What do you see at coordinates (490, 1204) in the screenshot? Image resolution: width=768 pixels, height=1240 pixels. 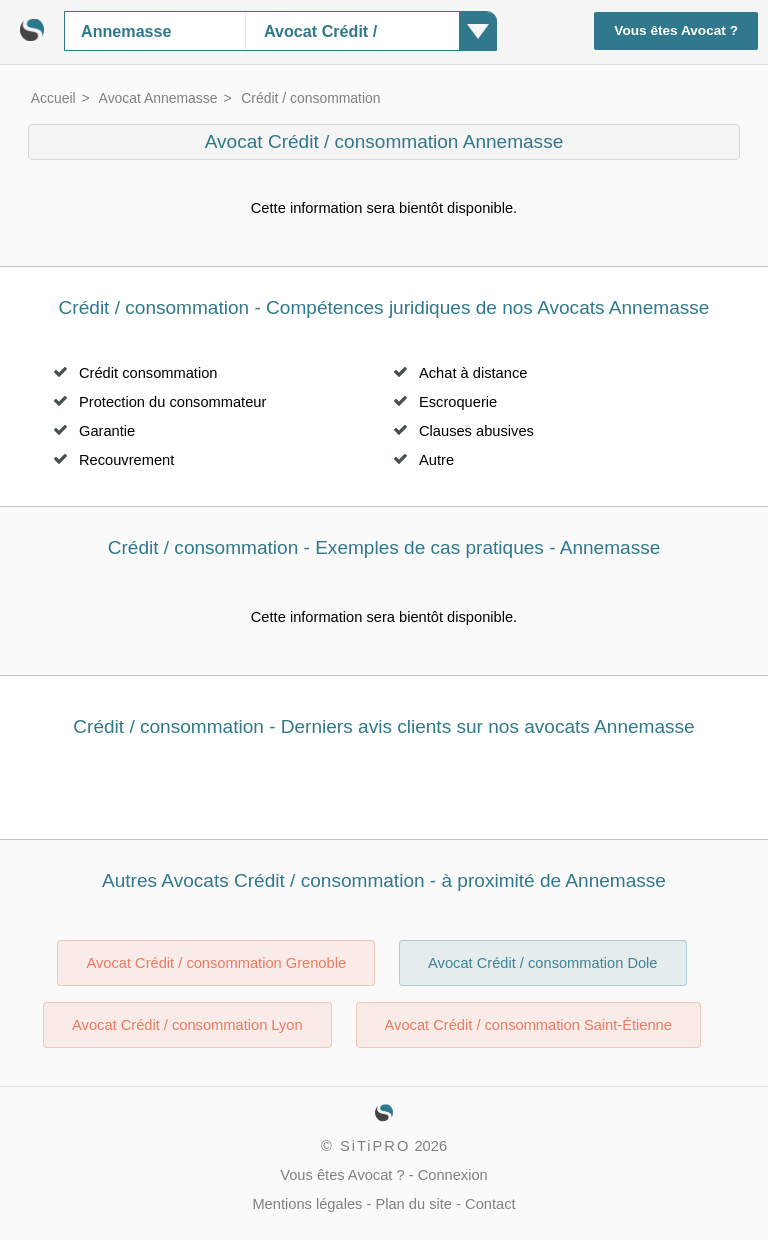 I see `Contact` at bounding box center [490, 1204].